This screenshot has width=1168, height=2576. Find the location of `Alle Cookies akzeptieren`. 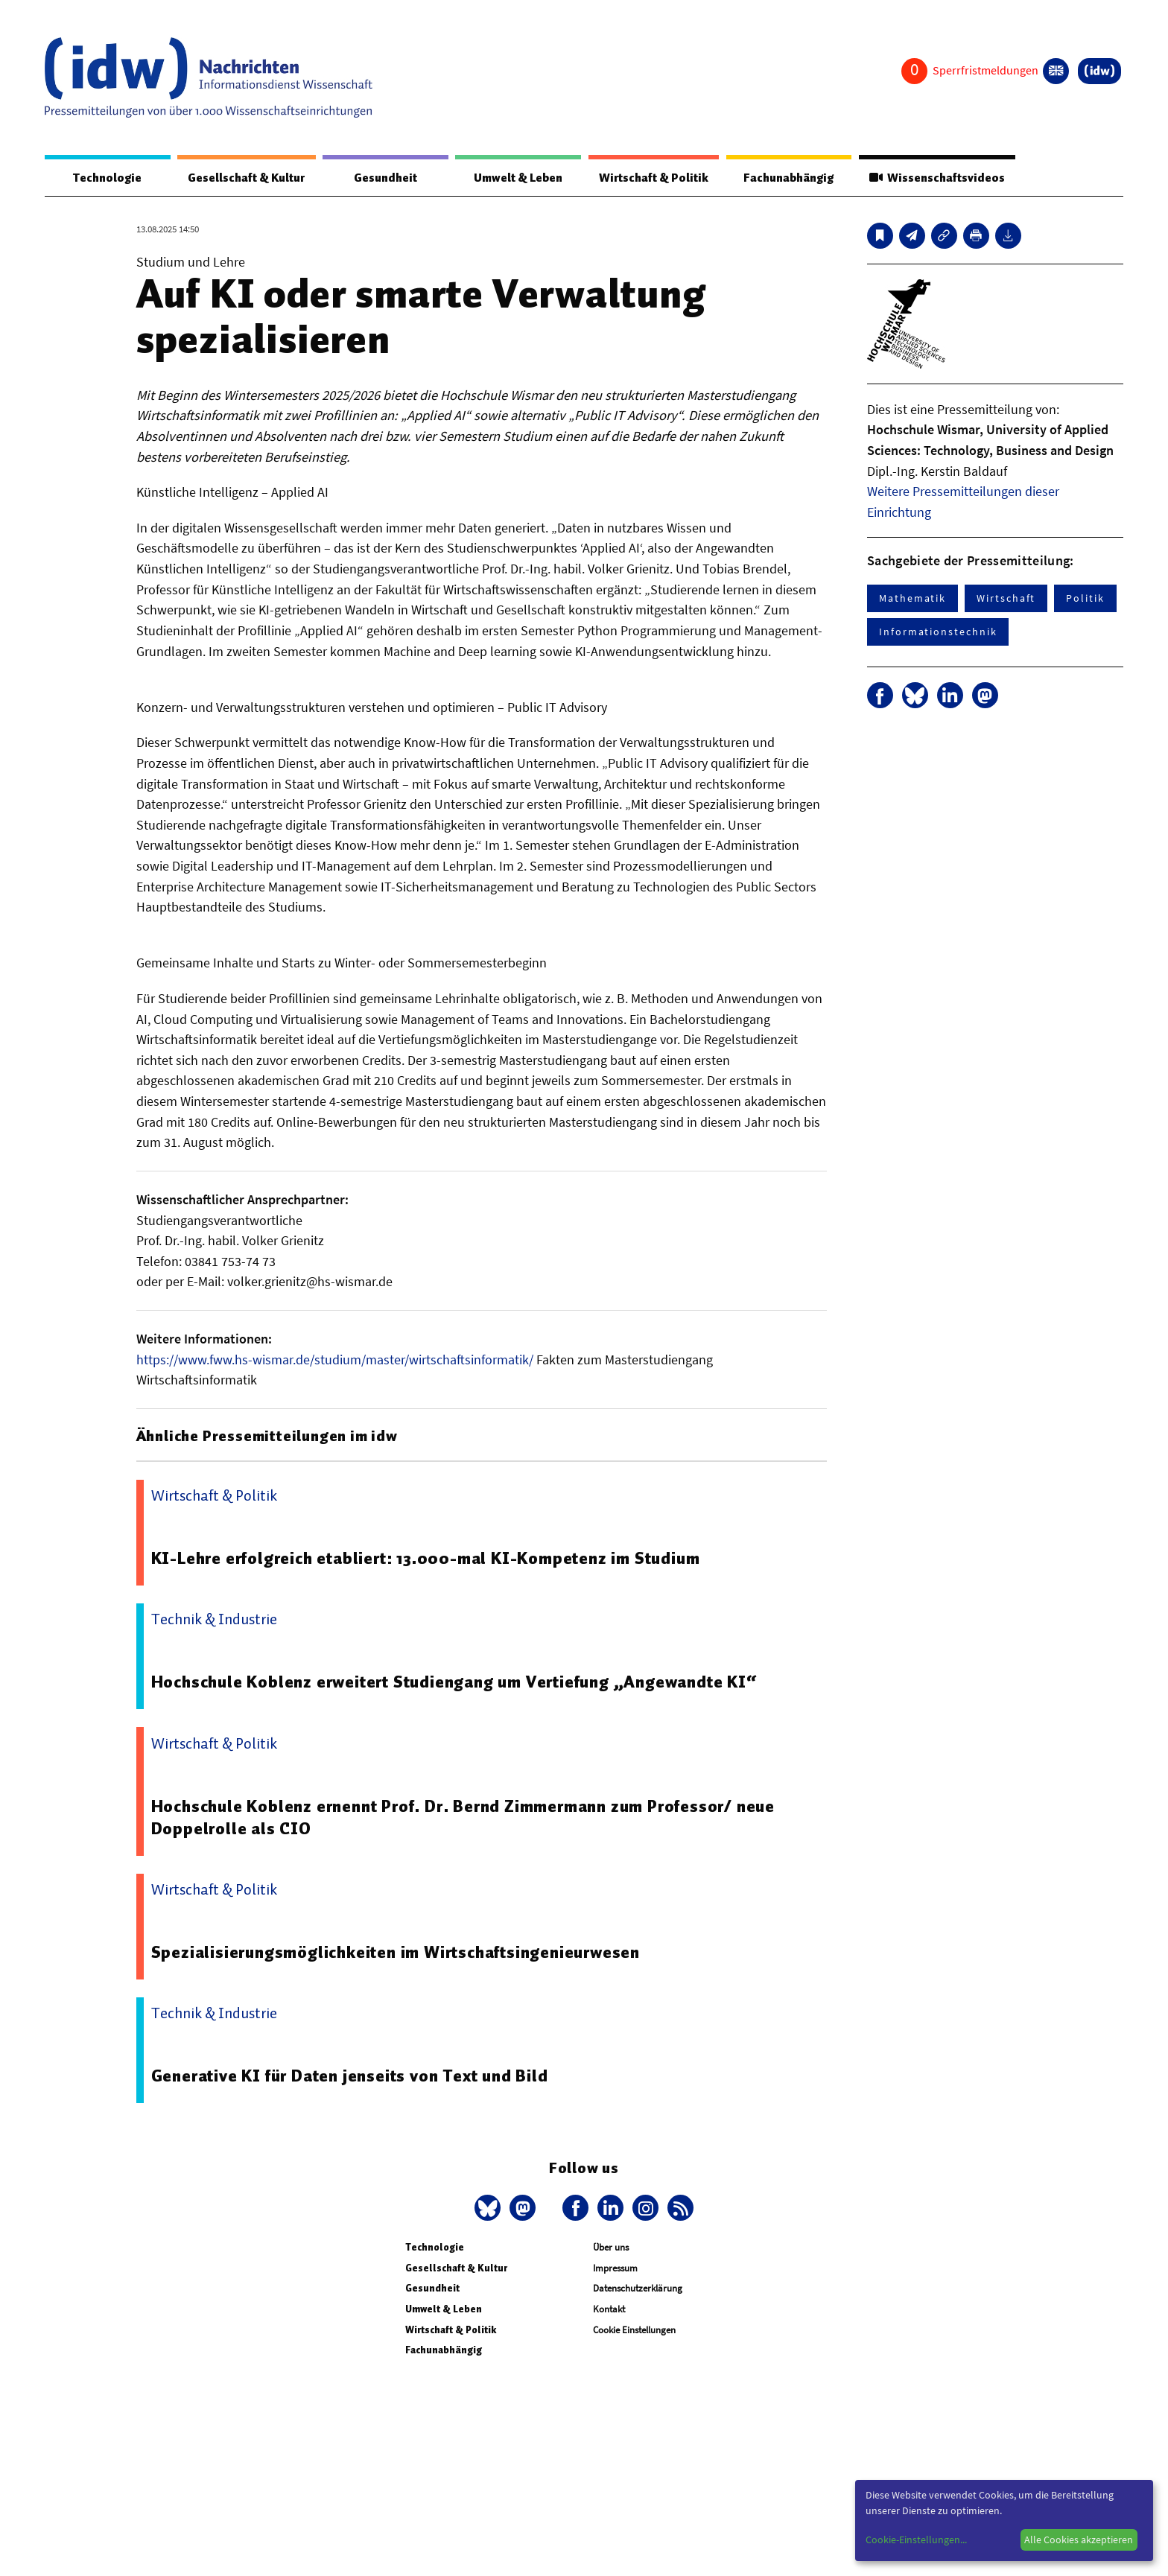

Alle Cookies akzeptieren is located at coordinates (1078, 2539).